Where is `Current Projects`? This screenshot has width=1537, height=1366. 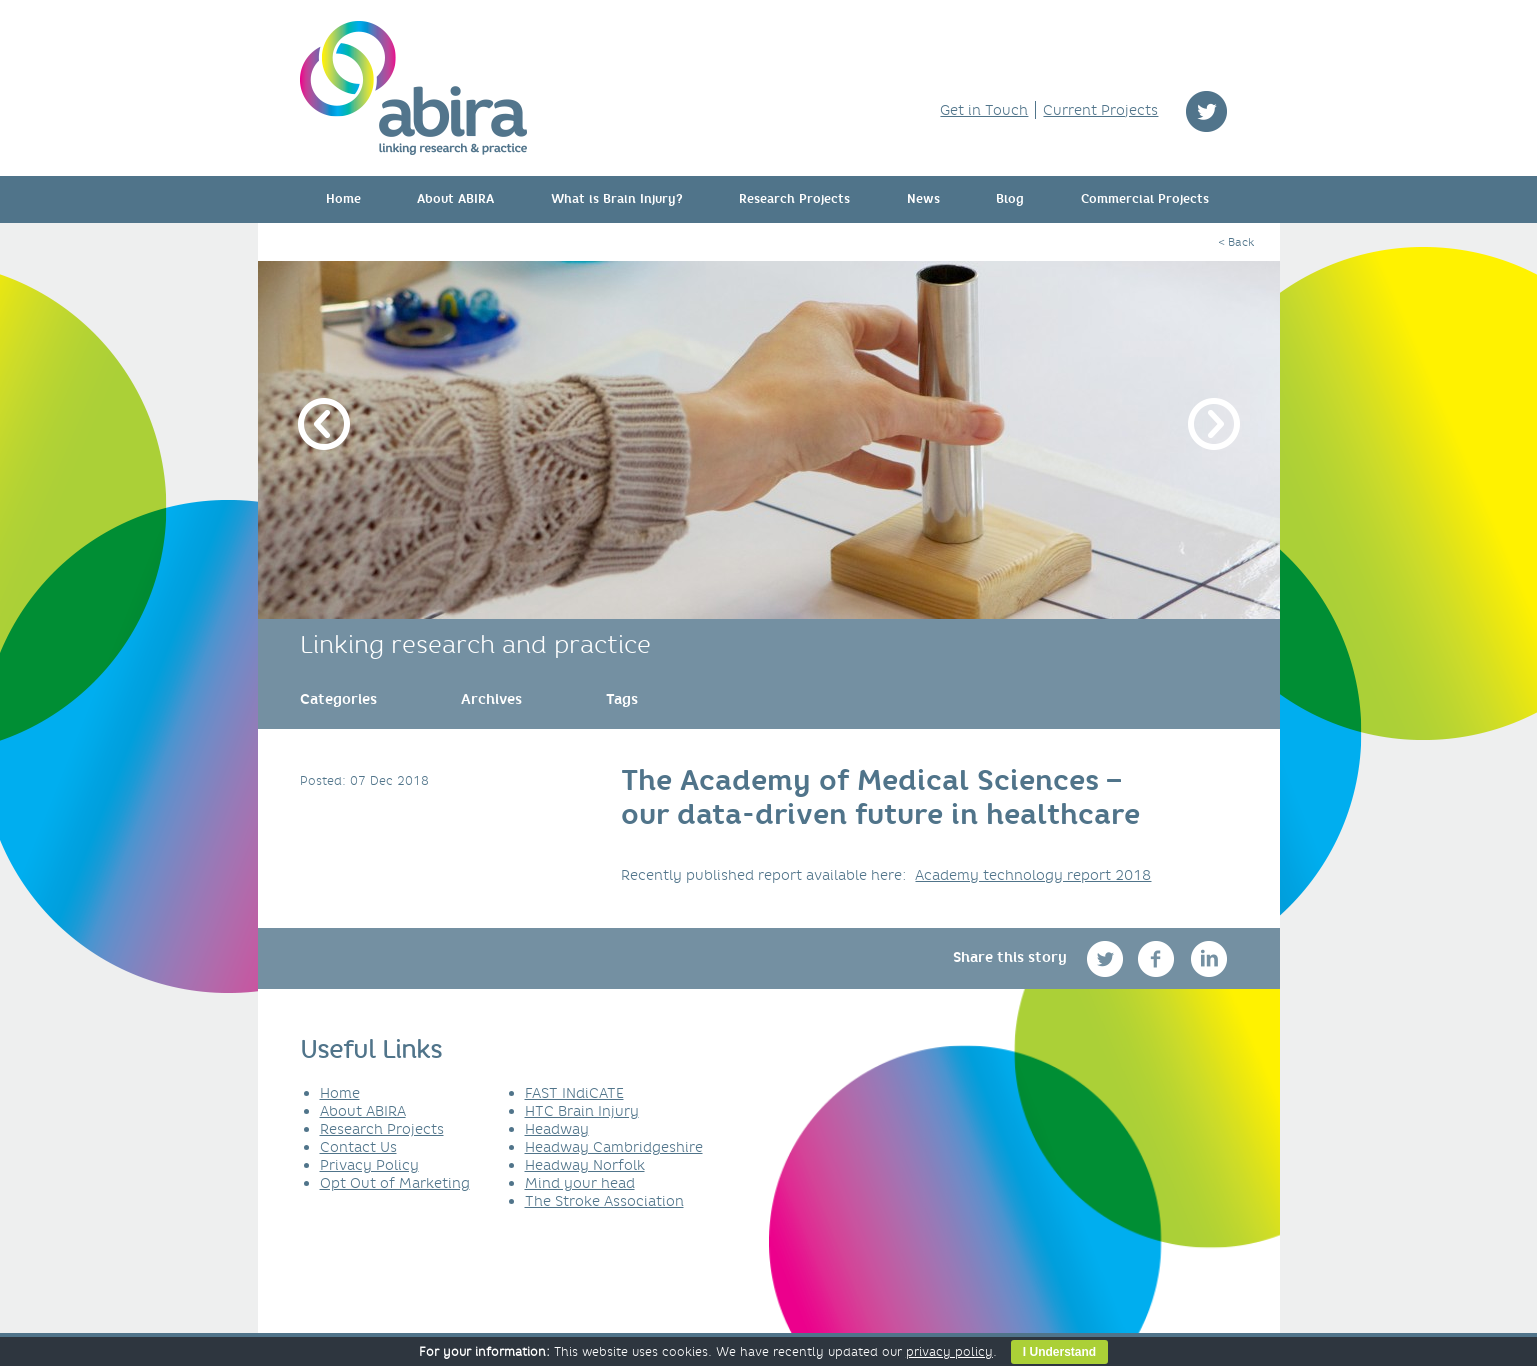 Current Projects is located at coordinates (1100, 110).